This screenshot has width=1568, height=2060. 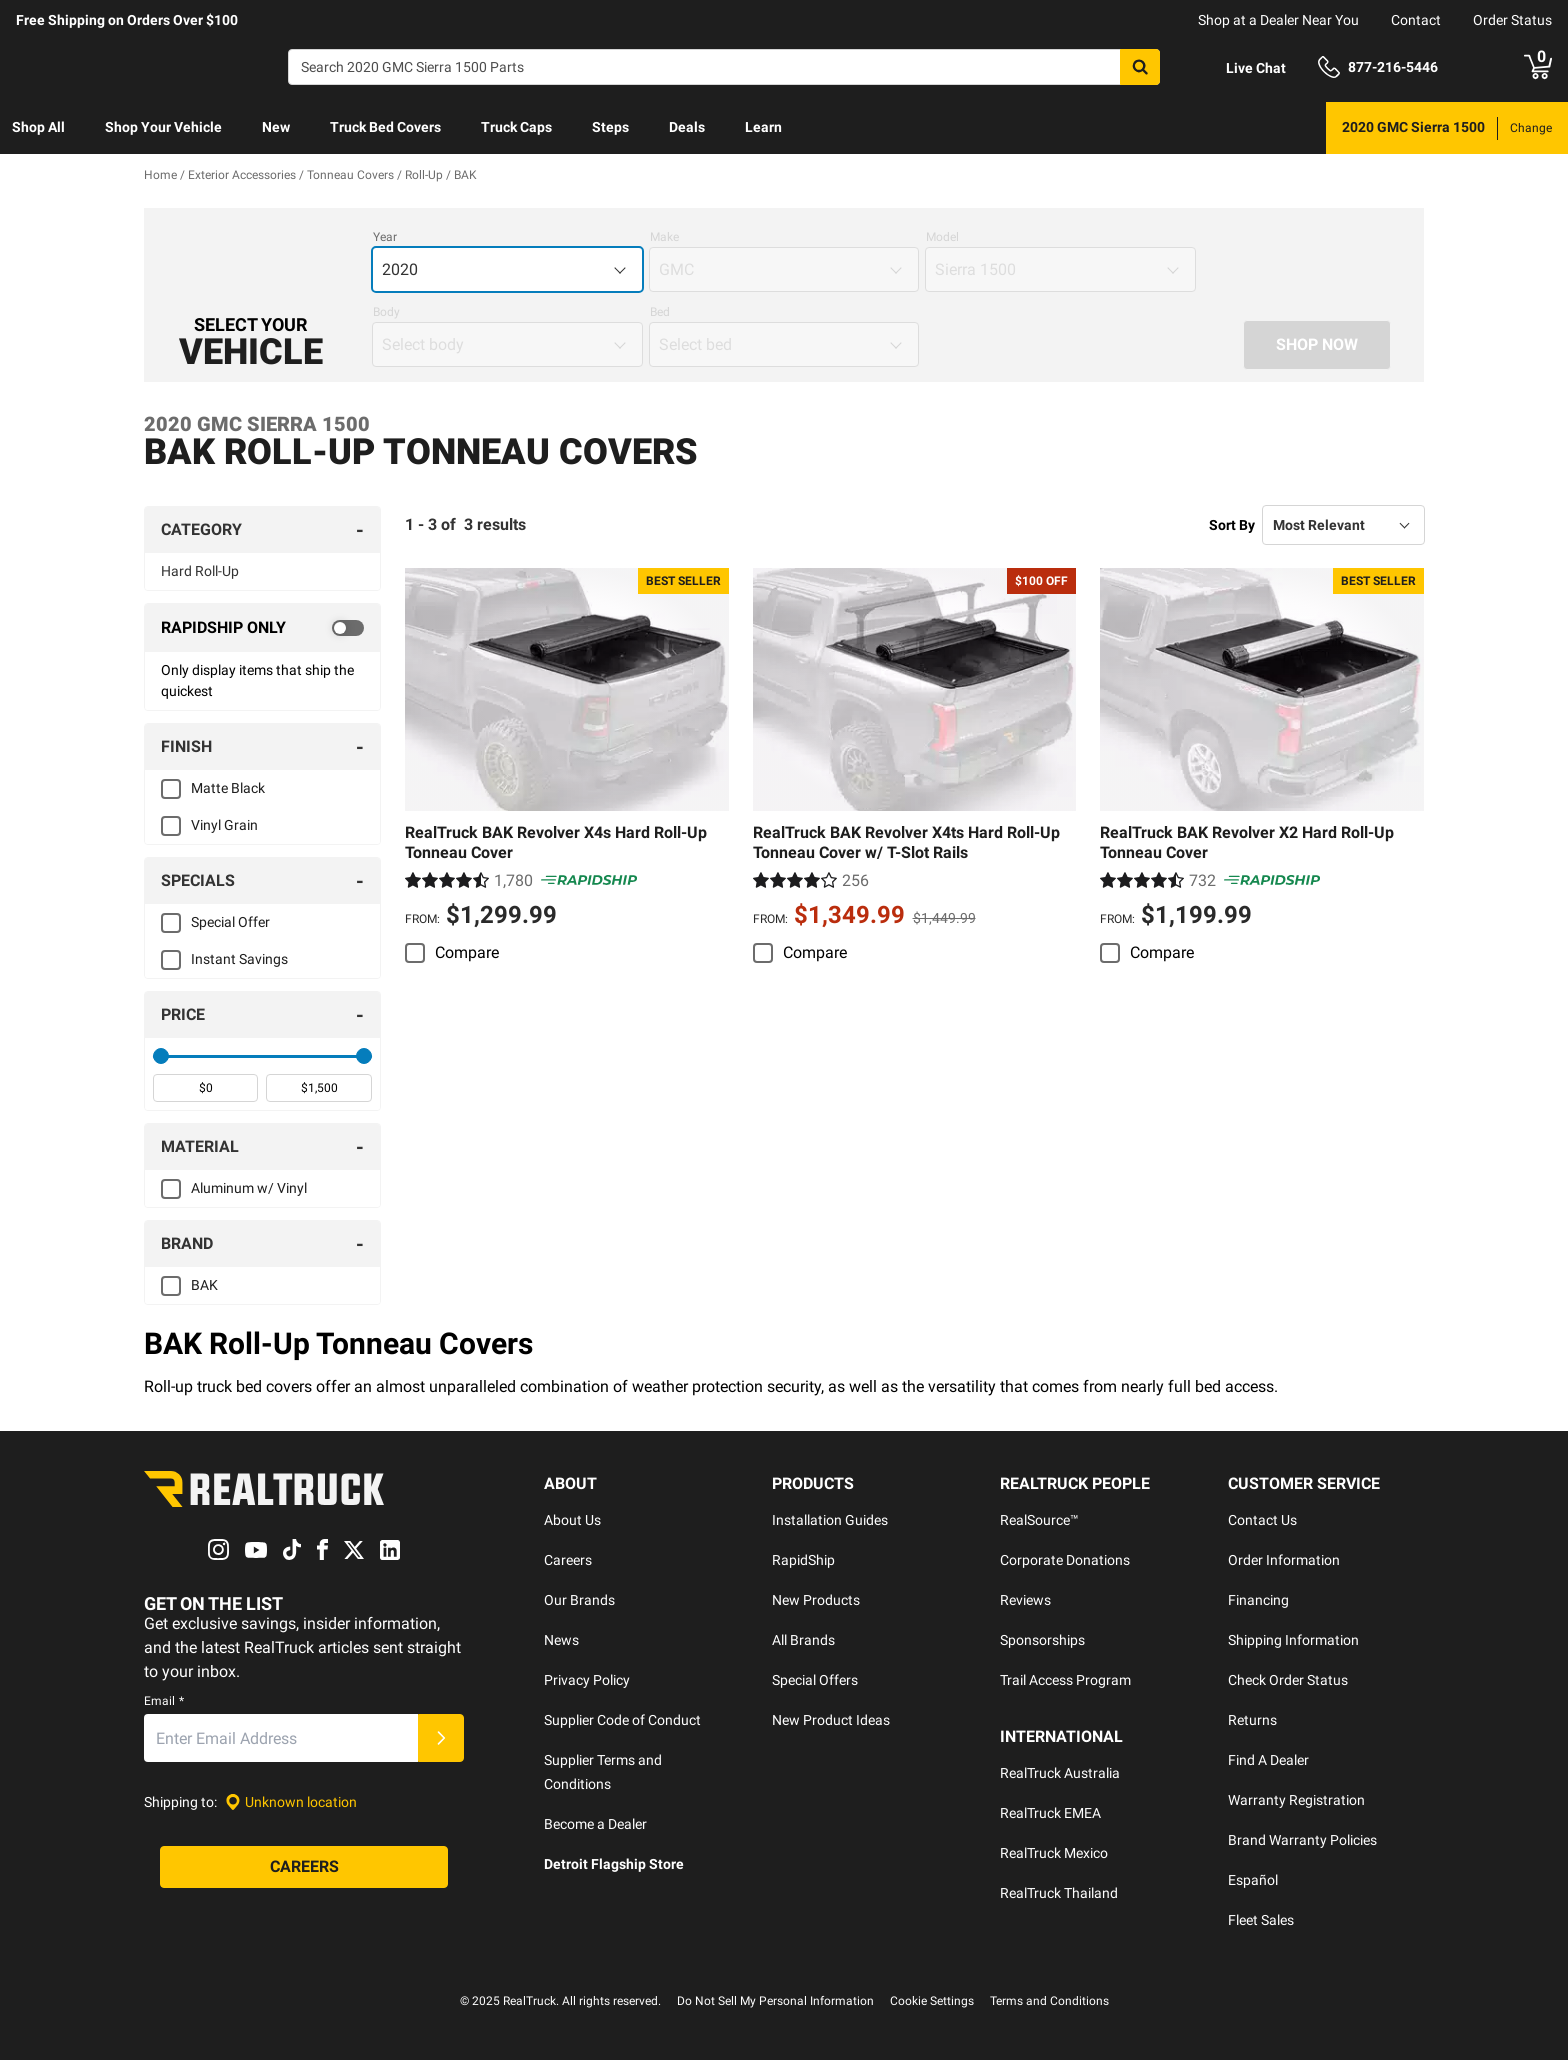 I want to click on Shop Your Vehicle, so click(x=163, y=127).